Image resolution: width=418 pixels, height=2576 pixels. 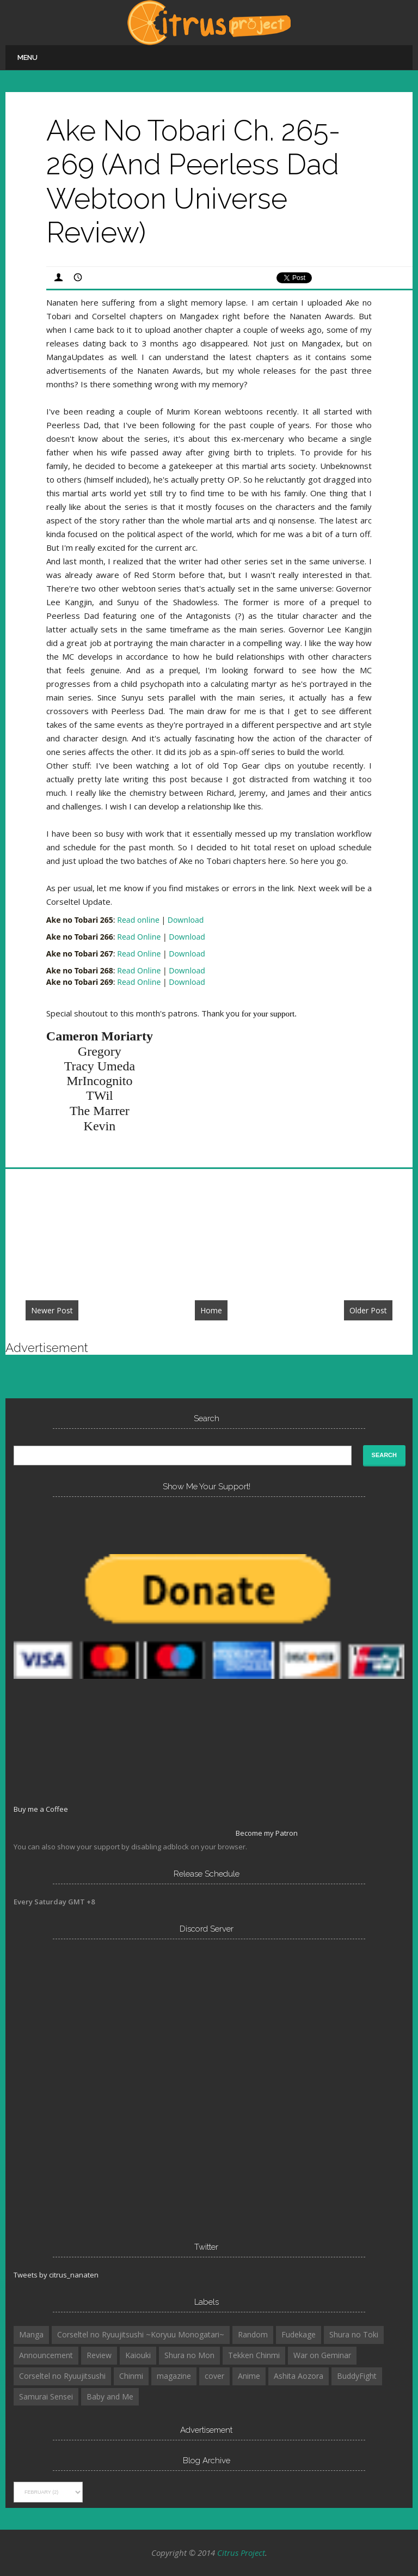 What do you see at coordinates (298, 2376) in the screenshot?
I see `Ashita Aozora` at bounding box center [298, 2376].